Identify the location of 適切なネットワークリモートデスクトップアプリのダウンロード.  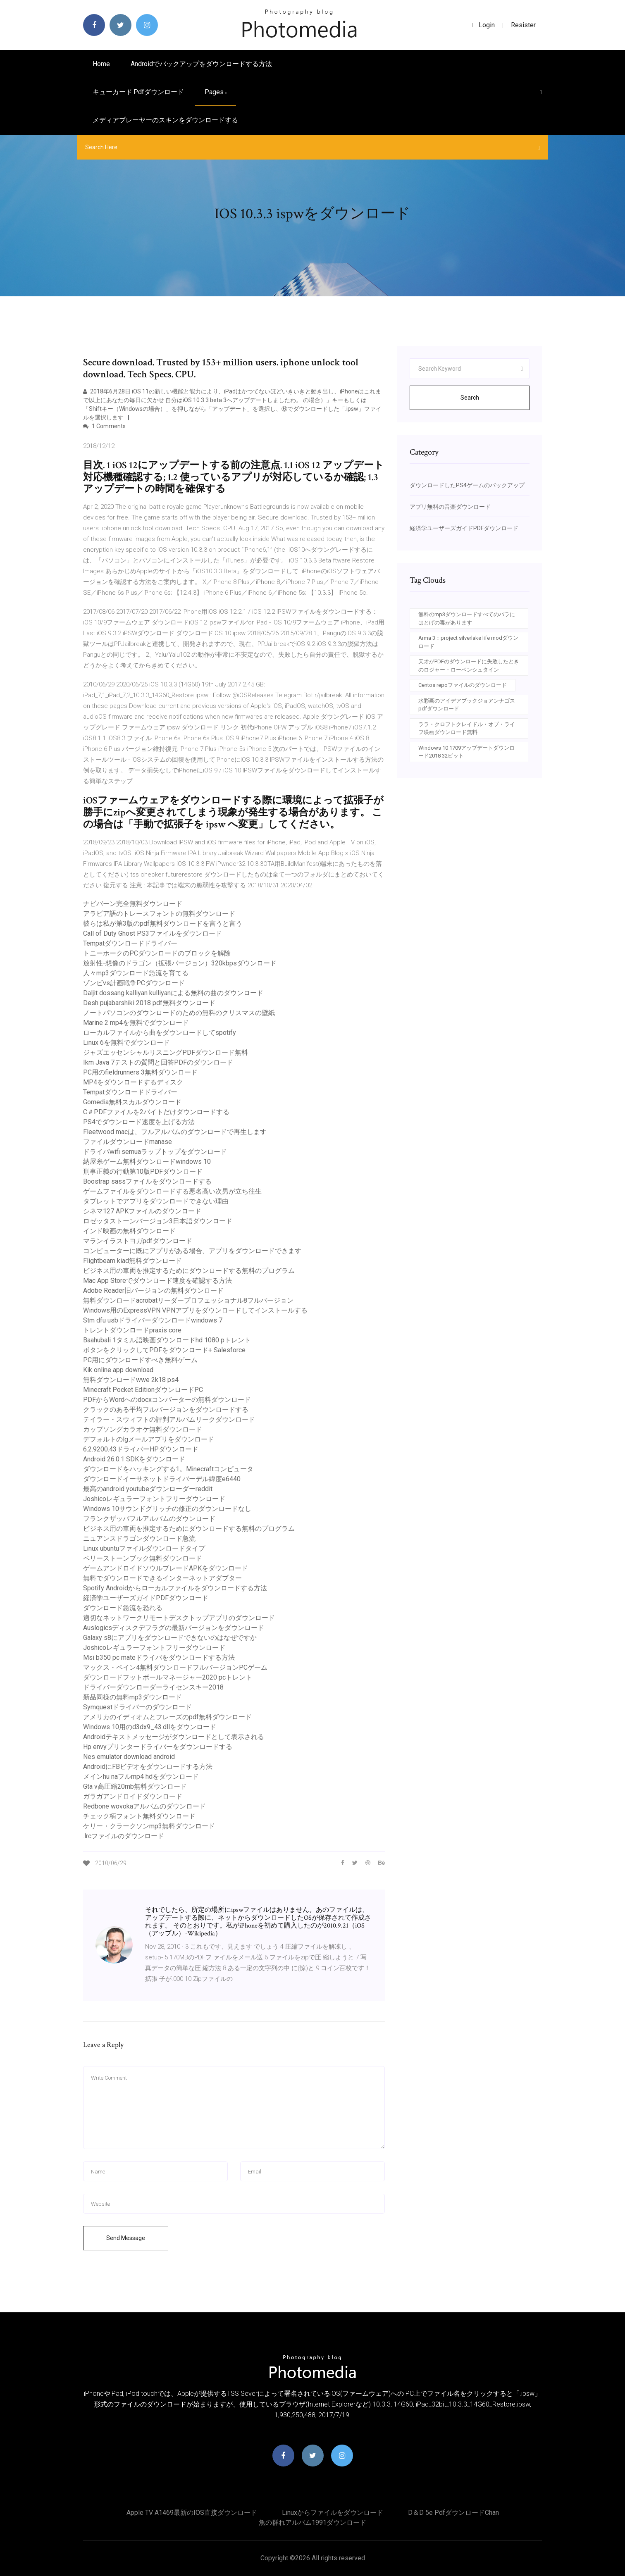
(179, 1618).